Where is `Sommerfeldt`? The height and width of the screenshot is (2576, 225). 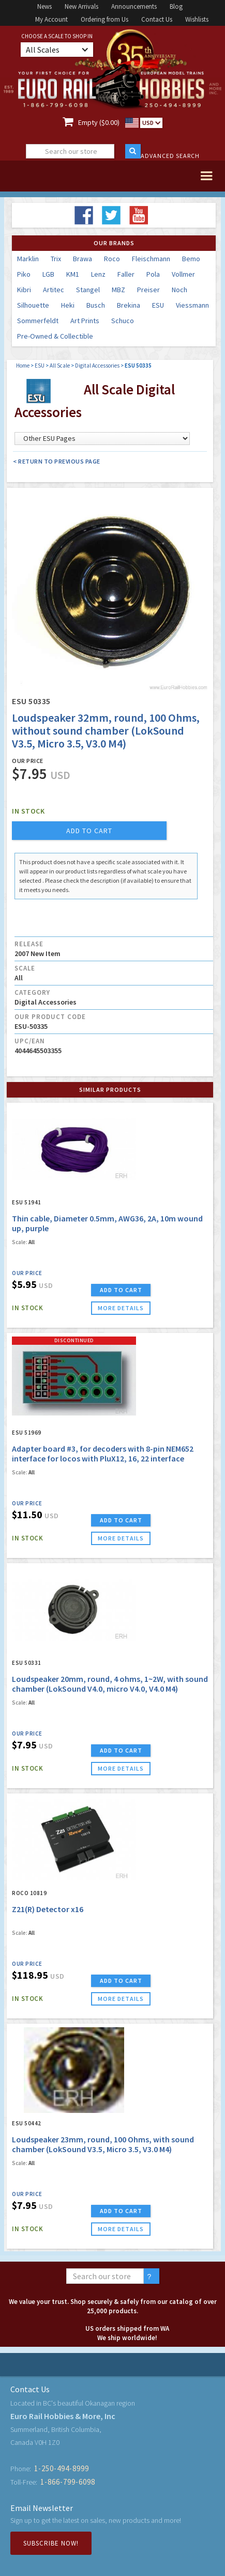
Sommerfeldt is located at coordinates (37, 320).